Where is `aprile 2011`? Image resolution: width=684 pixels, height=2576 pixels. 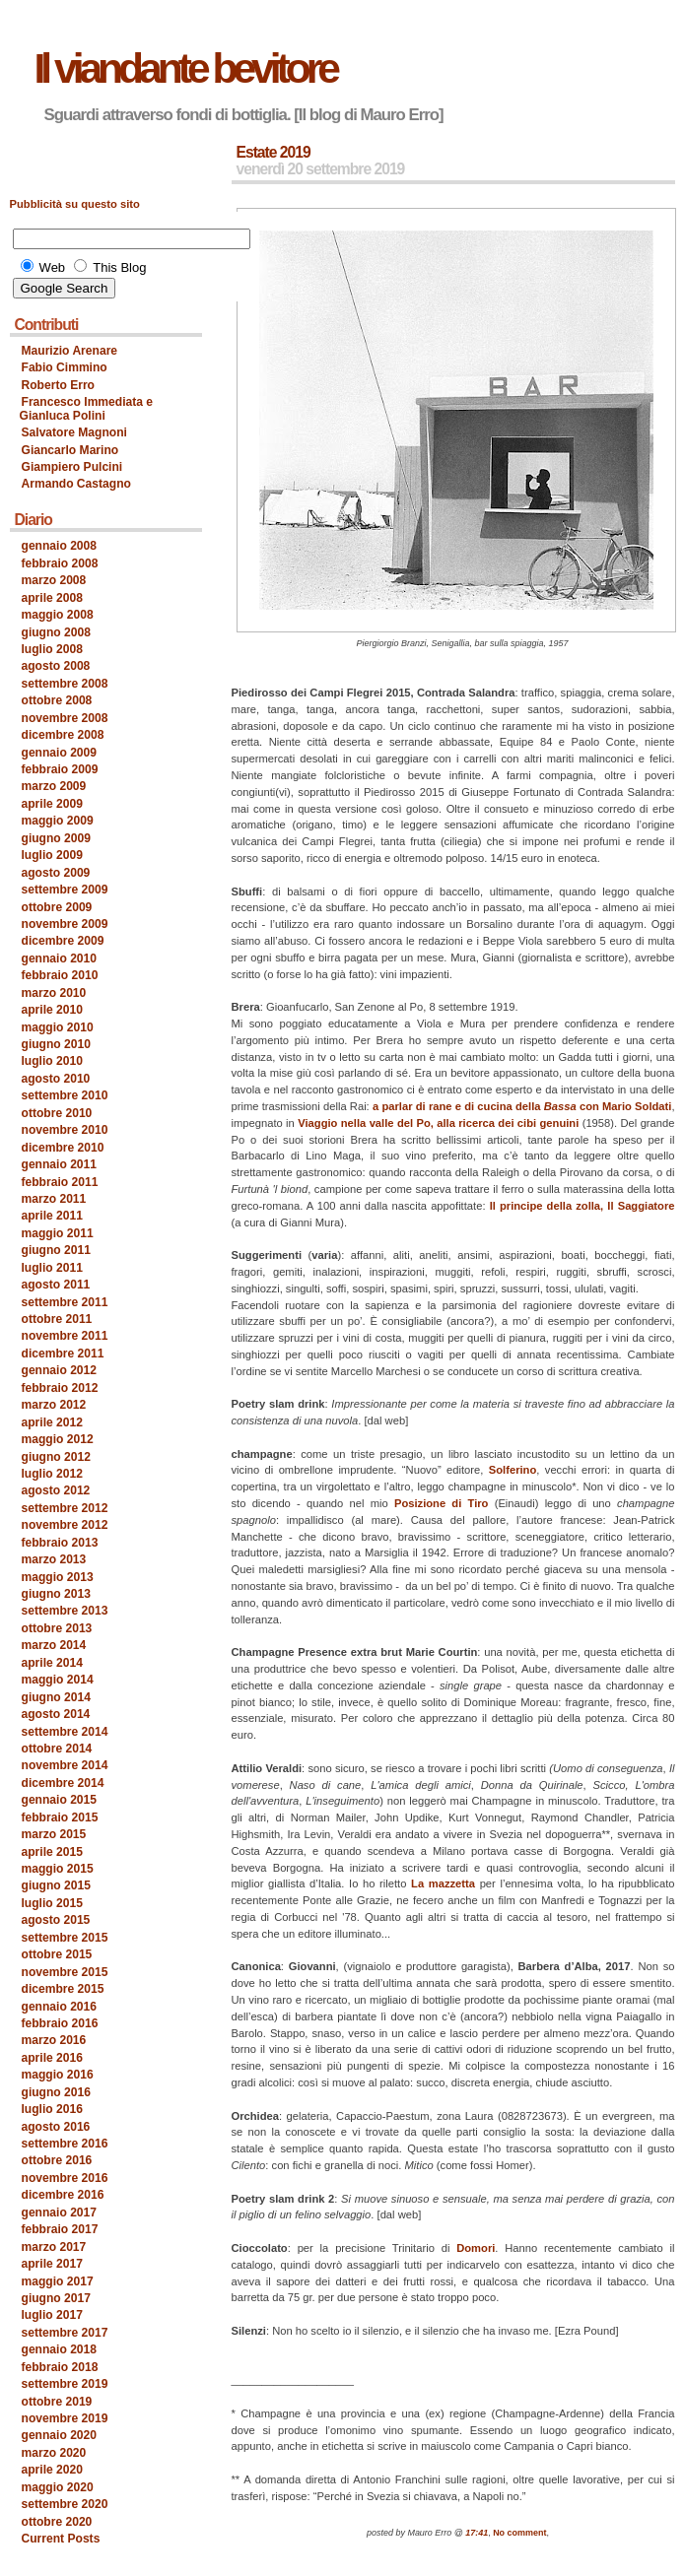 aprile 2011 is located at coordinates (52, 1215).